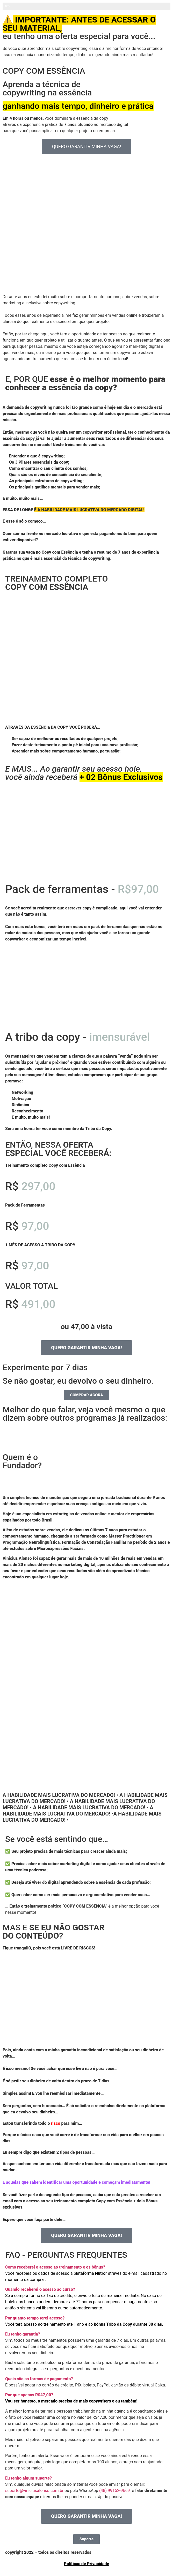  Describe the element at coordinates (28, 2478) in the screenshot. I see `Eu tenho algum suporte?` at that location.